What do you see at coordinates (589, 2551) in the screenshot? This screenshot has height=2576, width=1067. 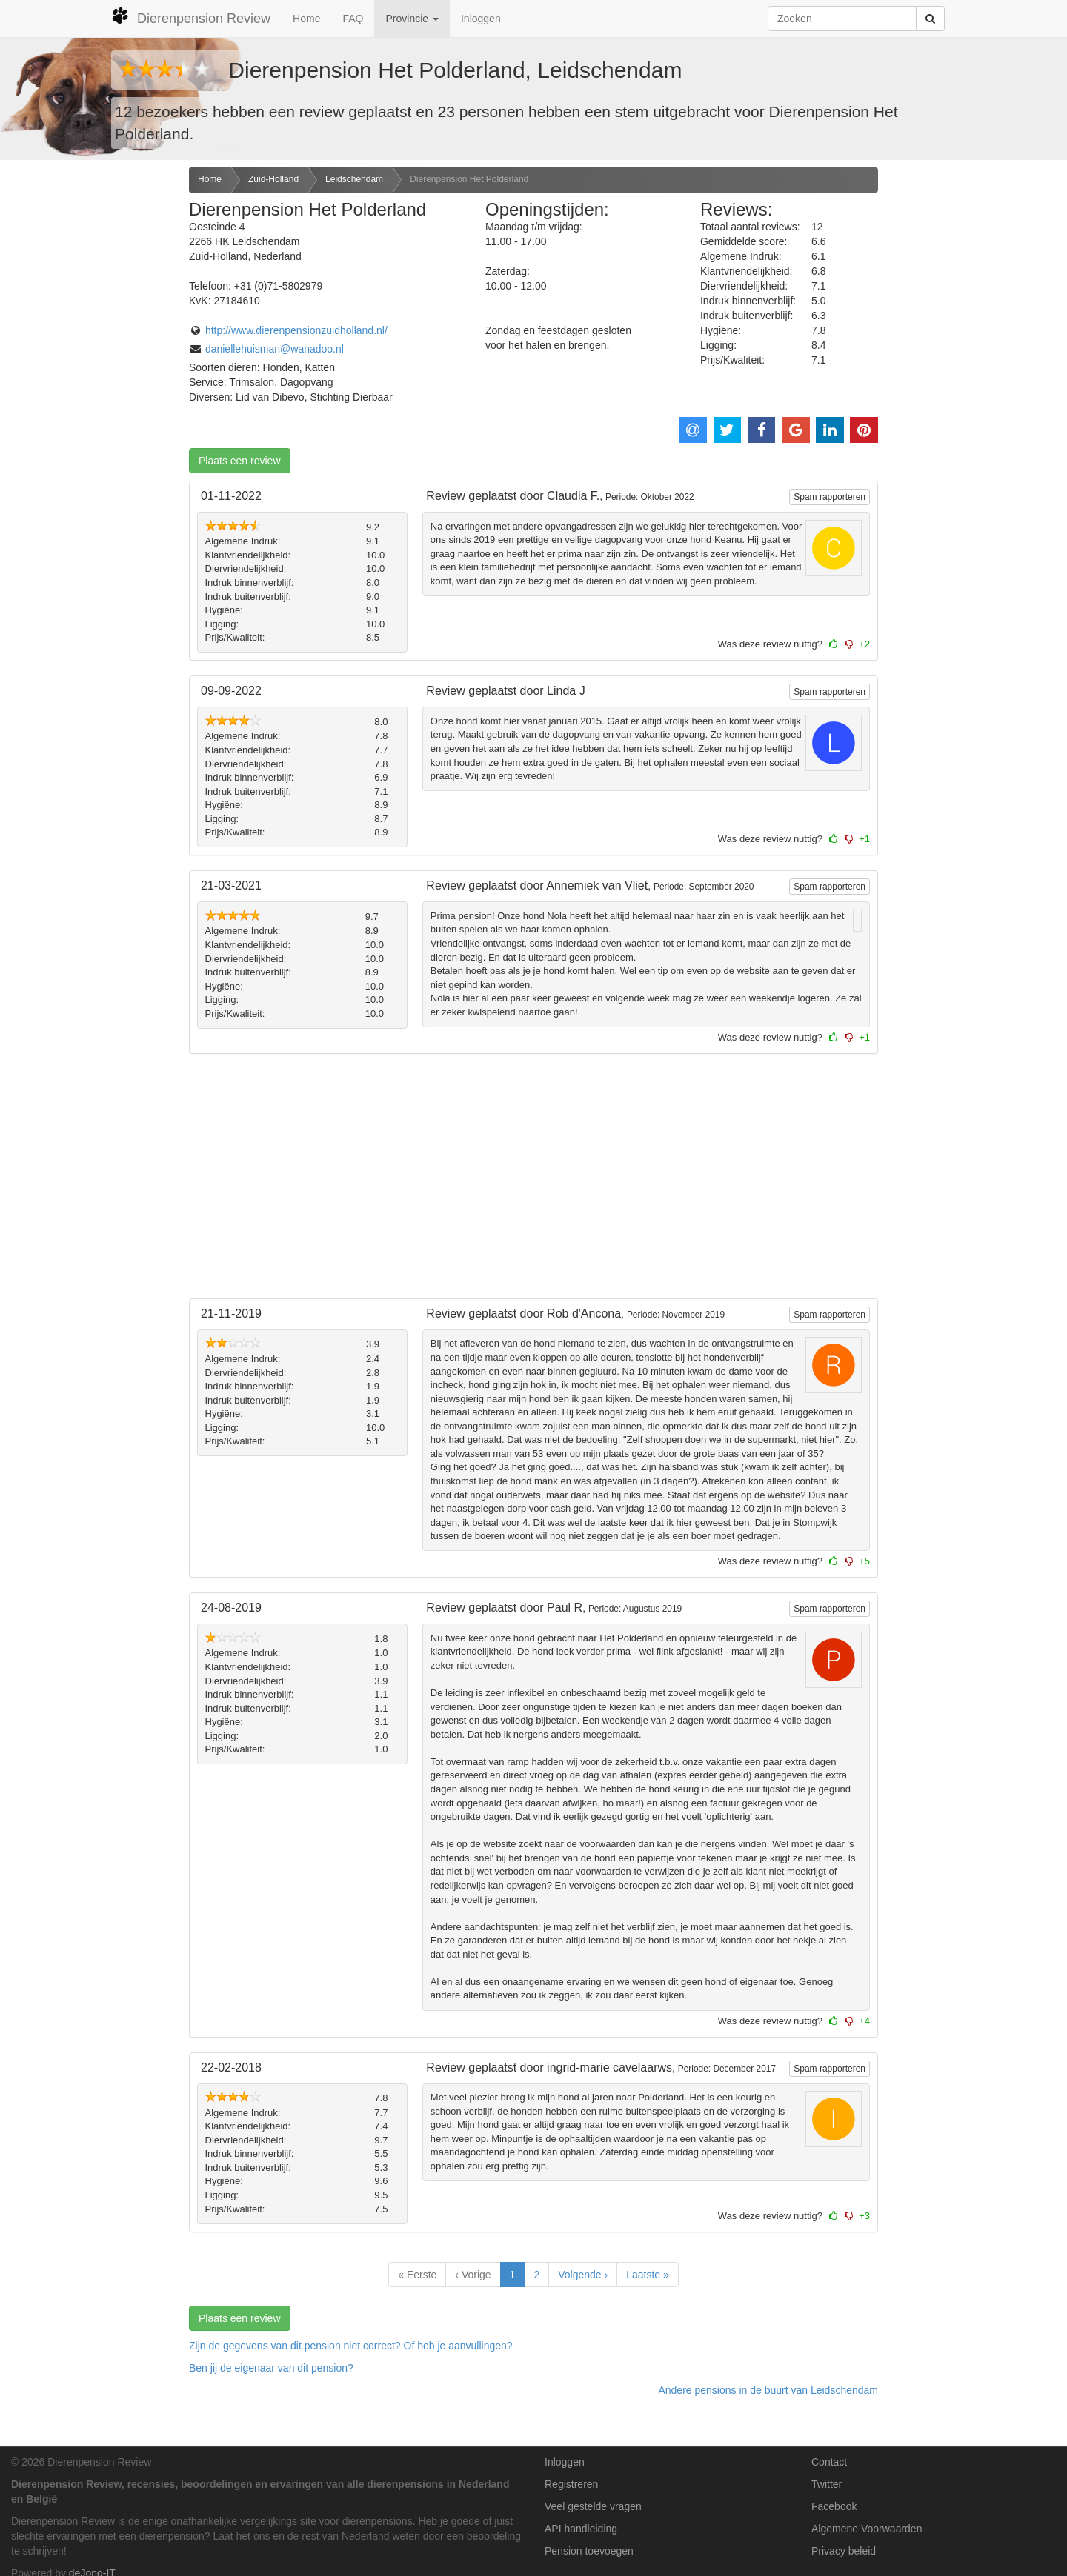 I see `Pension toevoegen` at bounding box center [589, 2551].